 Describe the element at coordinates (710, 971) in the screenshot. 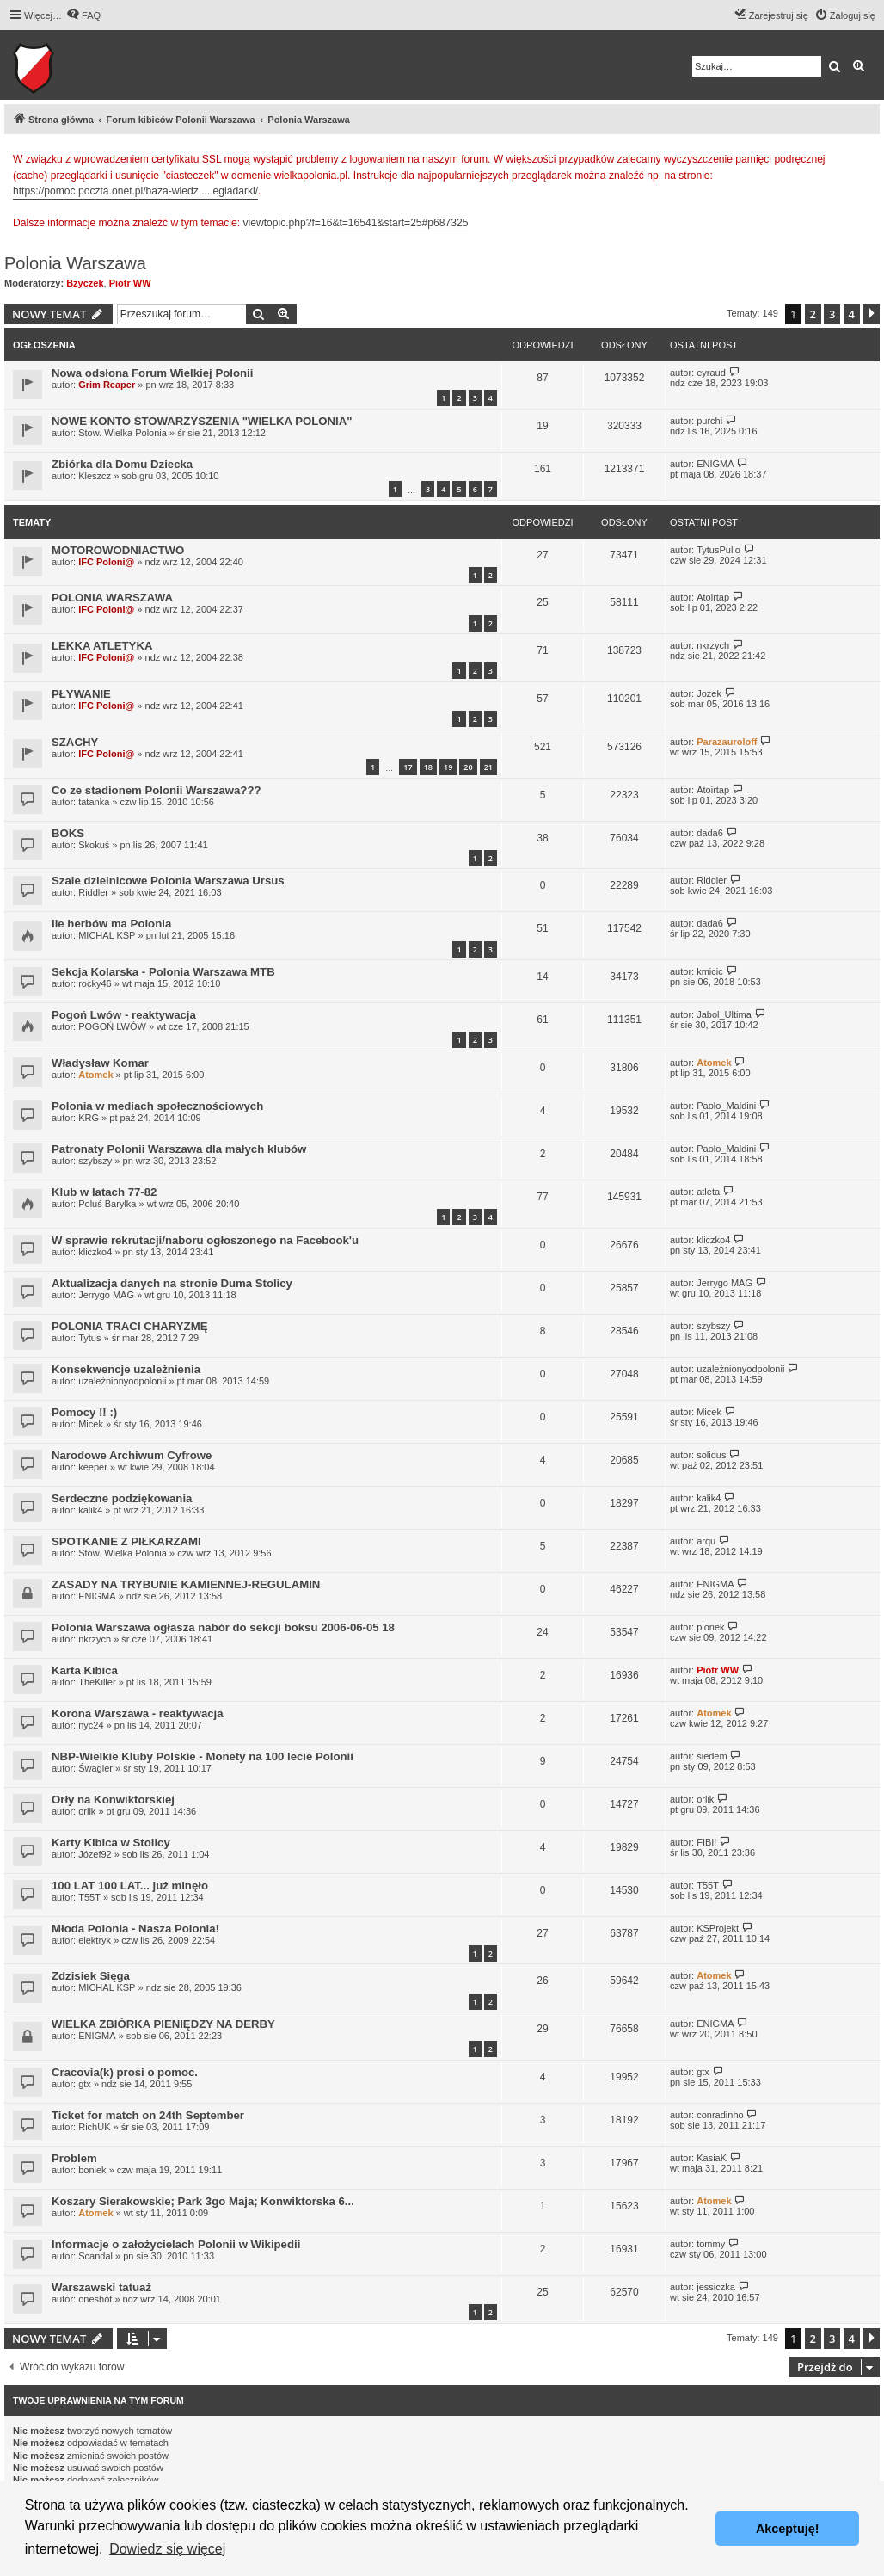

I see `kmicic` at that location.